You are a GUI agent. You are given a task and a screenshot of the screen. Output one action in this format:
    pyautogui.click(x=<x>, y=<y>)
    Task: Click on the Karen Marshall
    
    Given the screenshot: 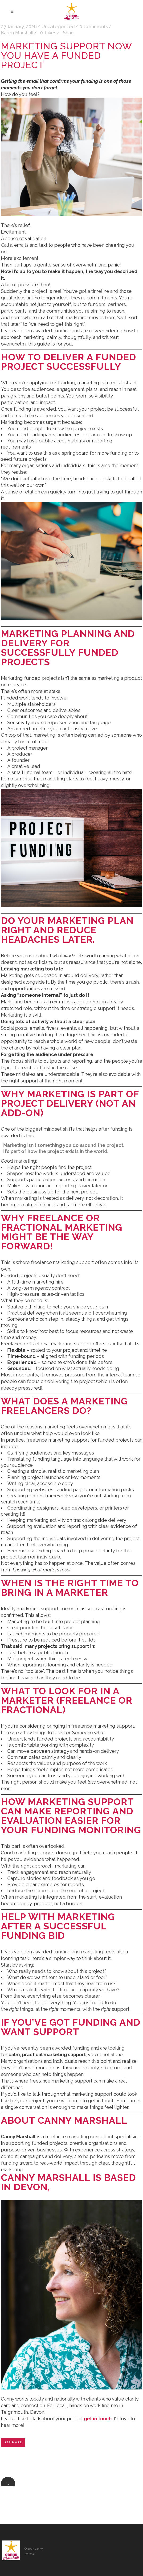 What is the action you would take?
    pyautogui.click(x=17, y=33)
    